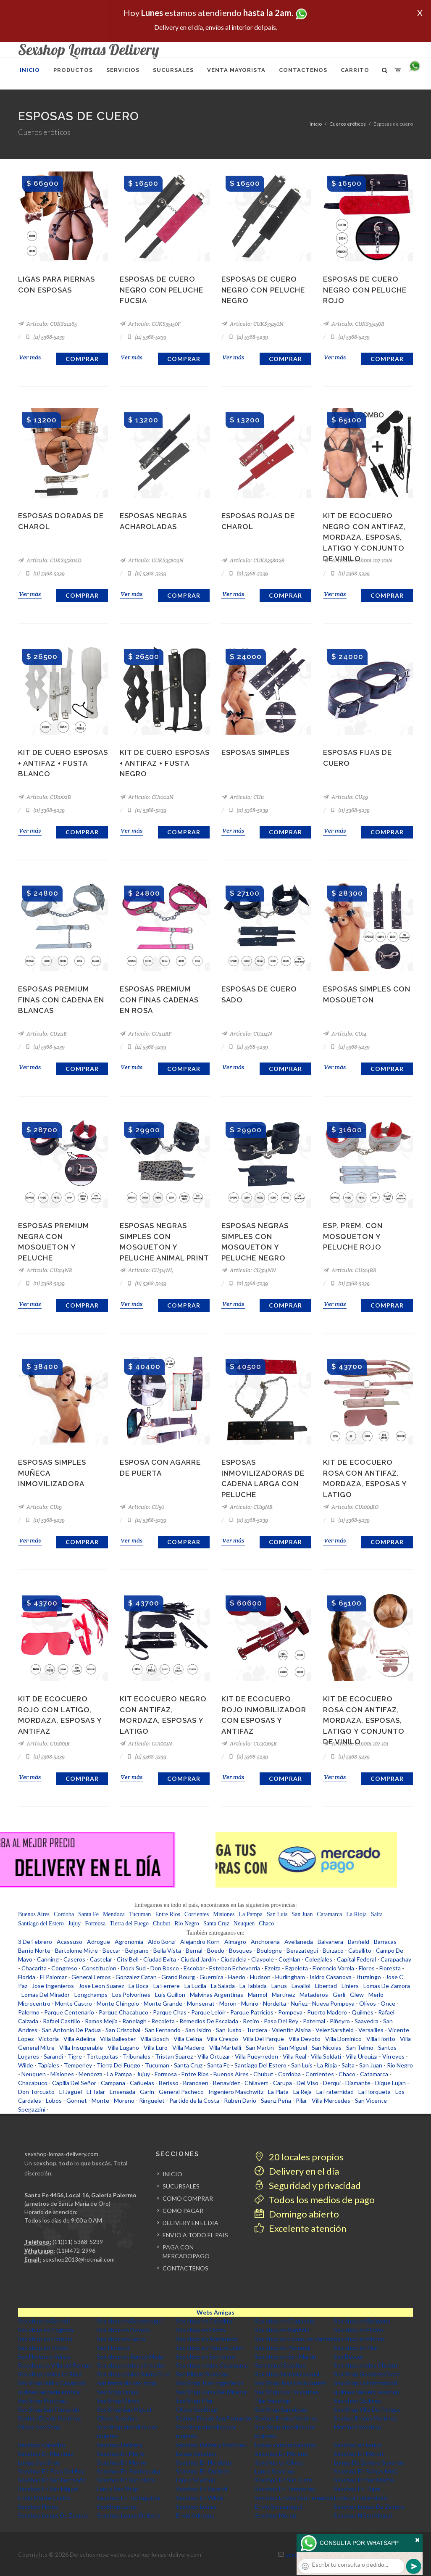 The image size is (431, 2576). What do you see at coordinates (49, 2374) in the screenshot?
I see `Sex shop envios La Rioja` at bounding box center [49, 2374].